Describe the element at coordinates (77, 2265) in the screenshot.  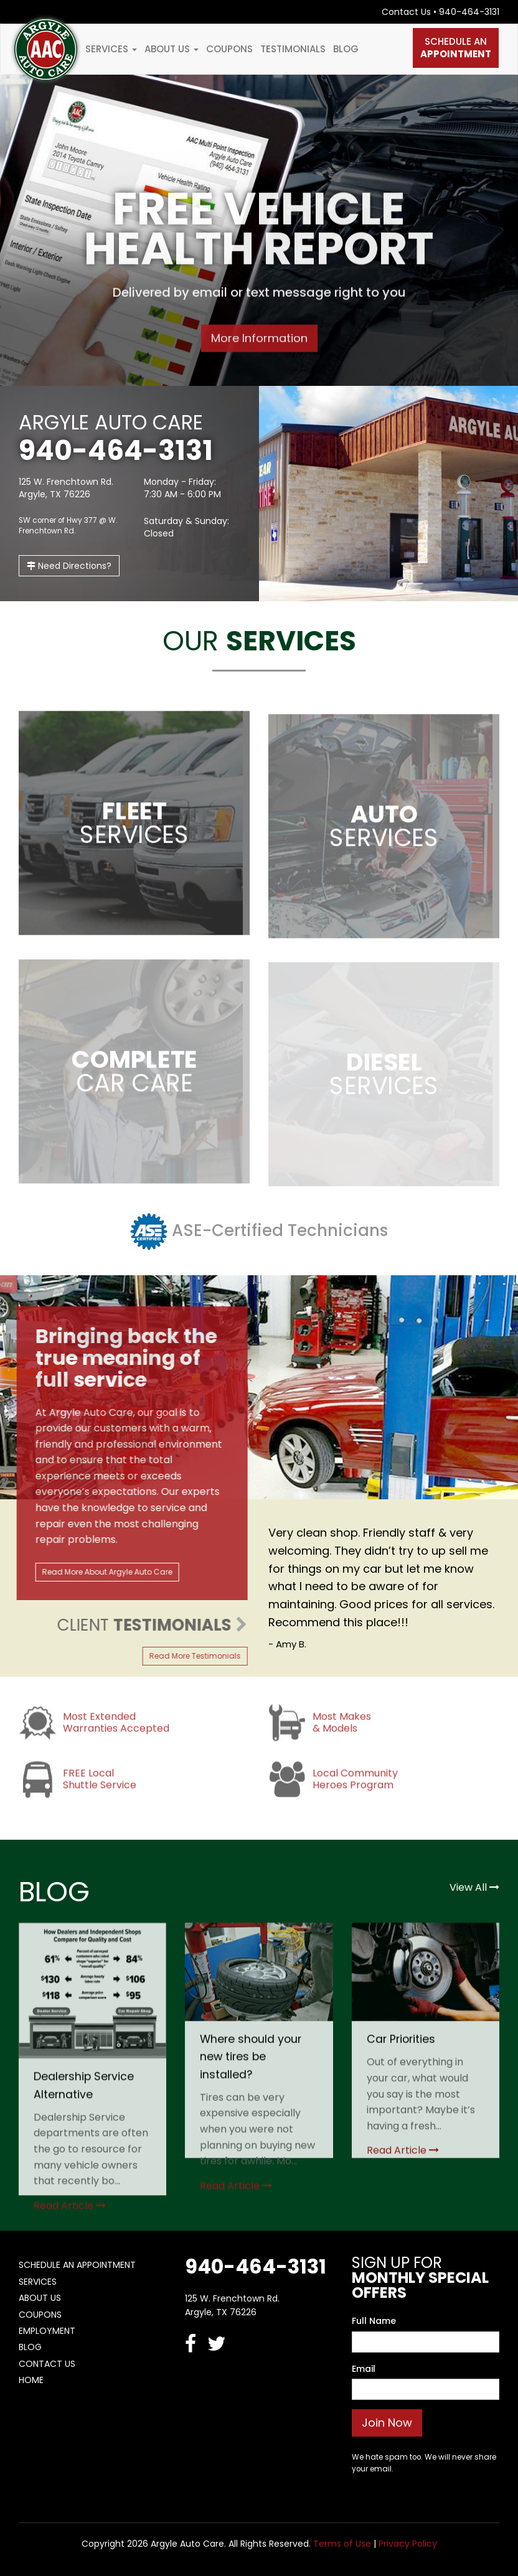
I see `Schedule An Appointment` at that location.